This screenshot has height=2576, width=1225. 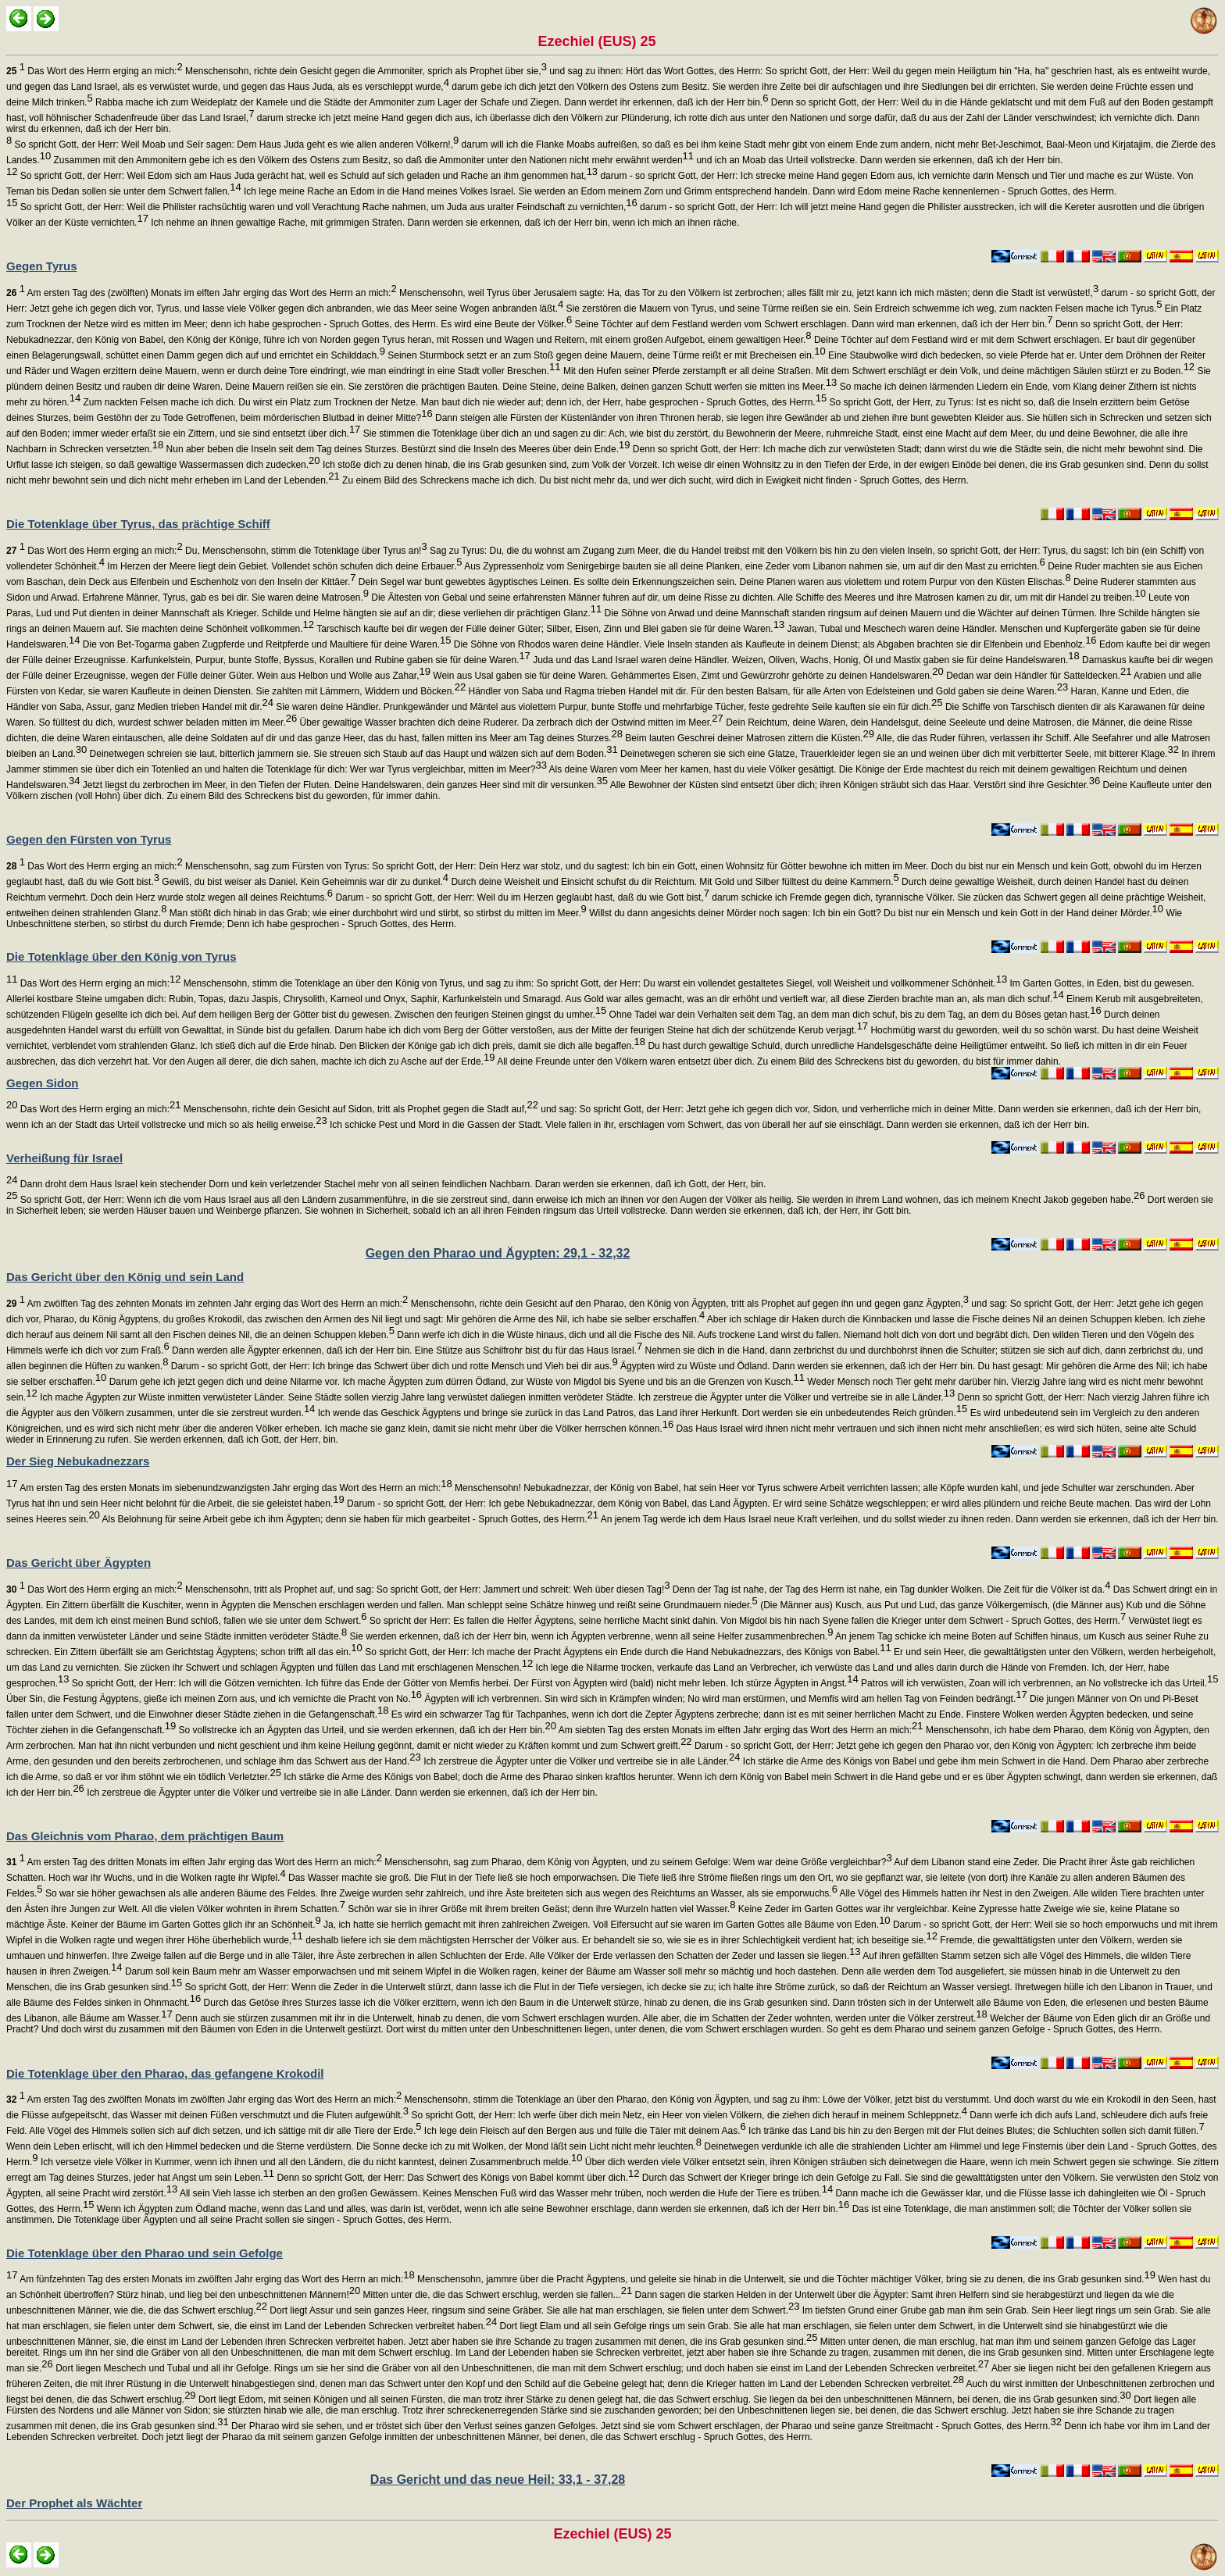 I want to click on Am ersten Tag des (zwölften) Monats im elften Jahr erging das Wort des Herrn an mich:, so click(x=201, y=292).